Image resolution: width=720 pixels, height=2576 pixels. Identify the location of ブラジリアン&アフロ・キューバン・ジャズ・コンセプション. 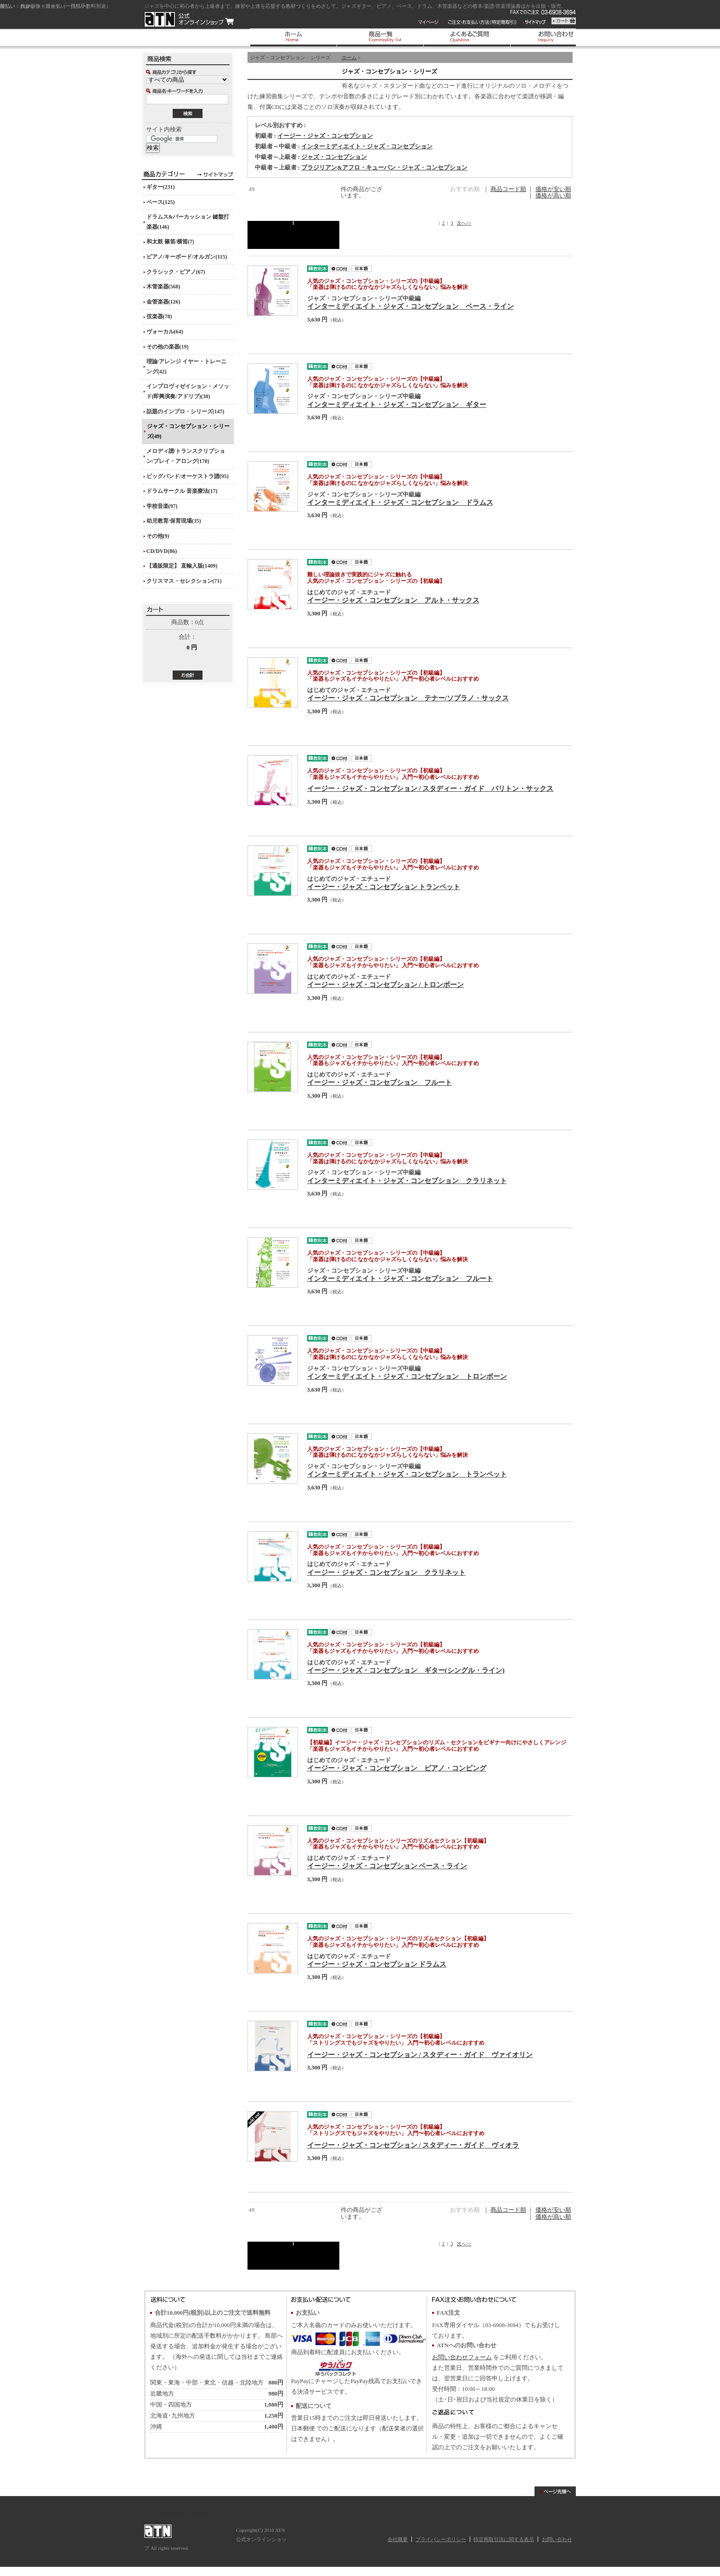
(384, 167).